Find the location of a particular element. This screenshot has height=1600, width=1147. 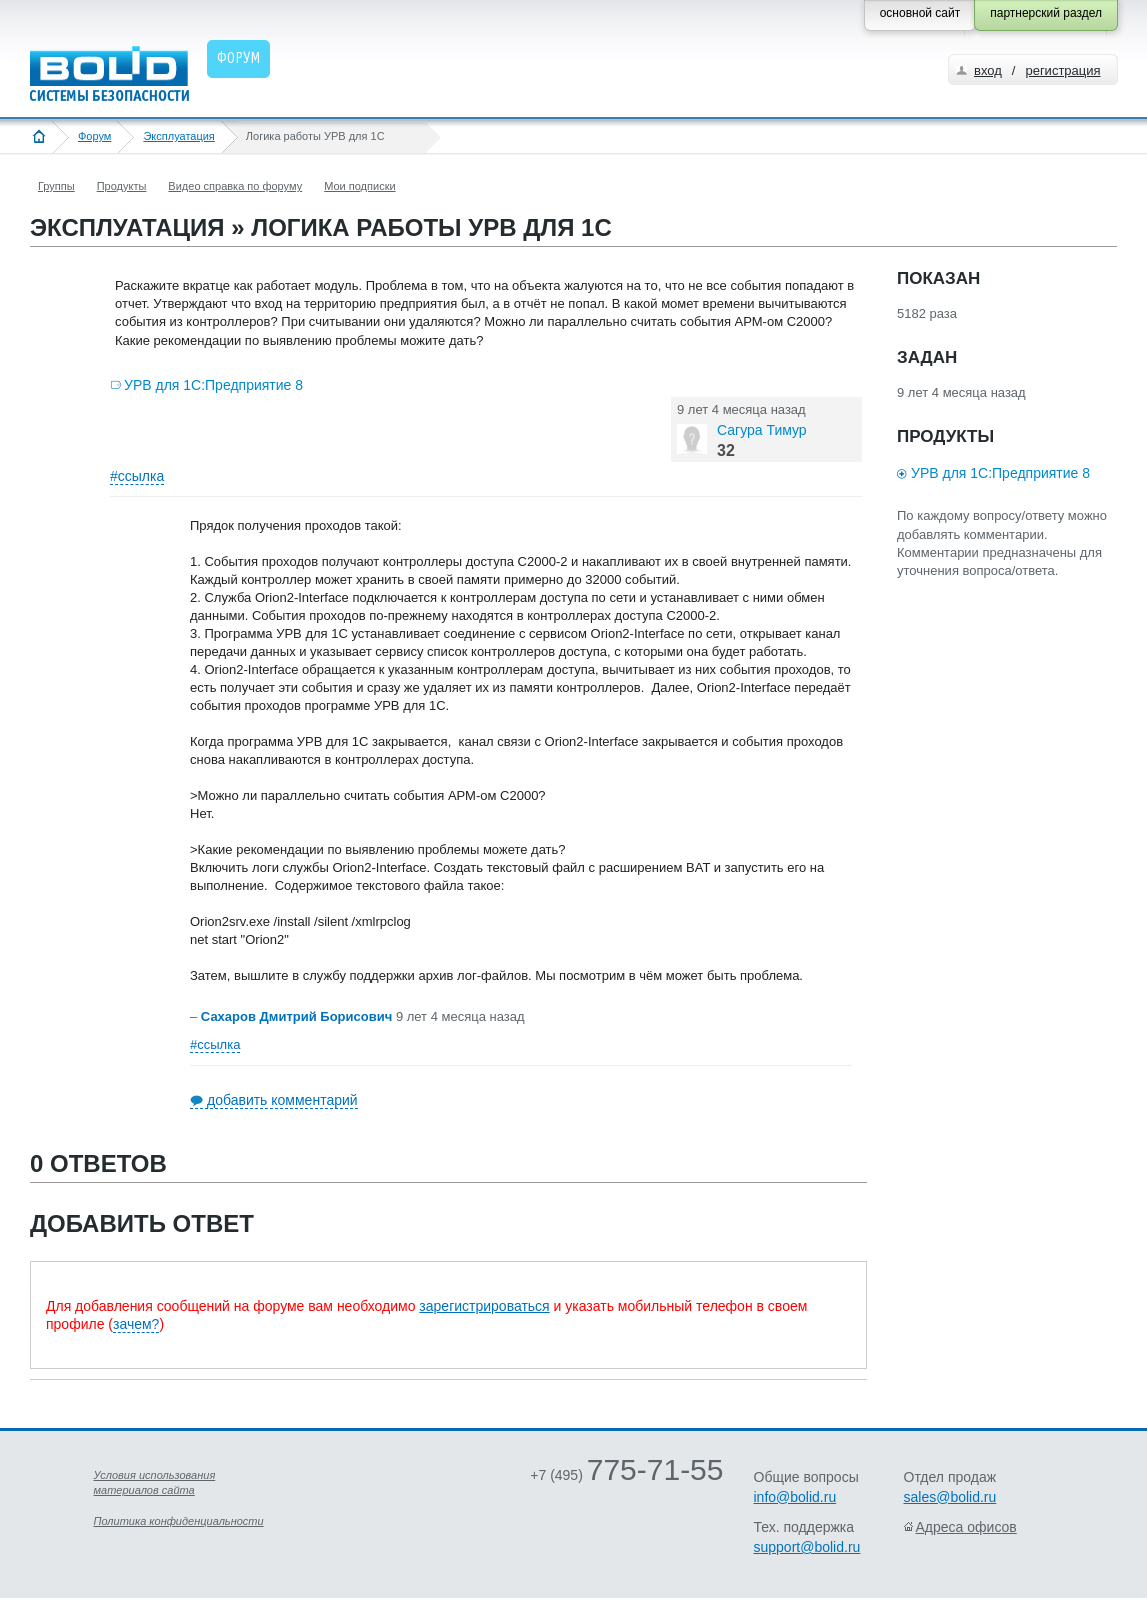

зарегистрироваться is located at coordinates (484, 1306).